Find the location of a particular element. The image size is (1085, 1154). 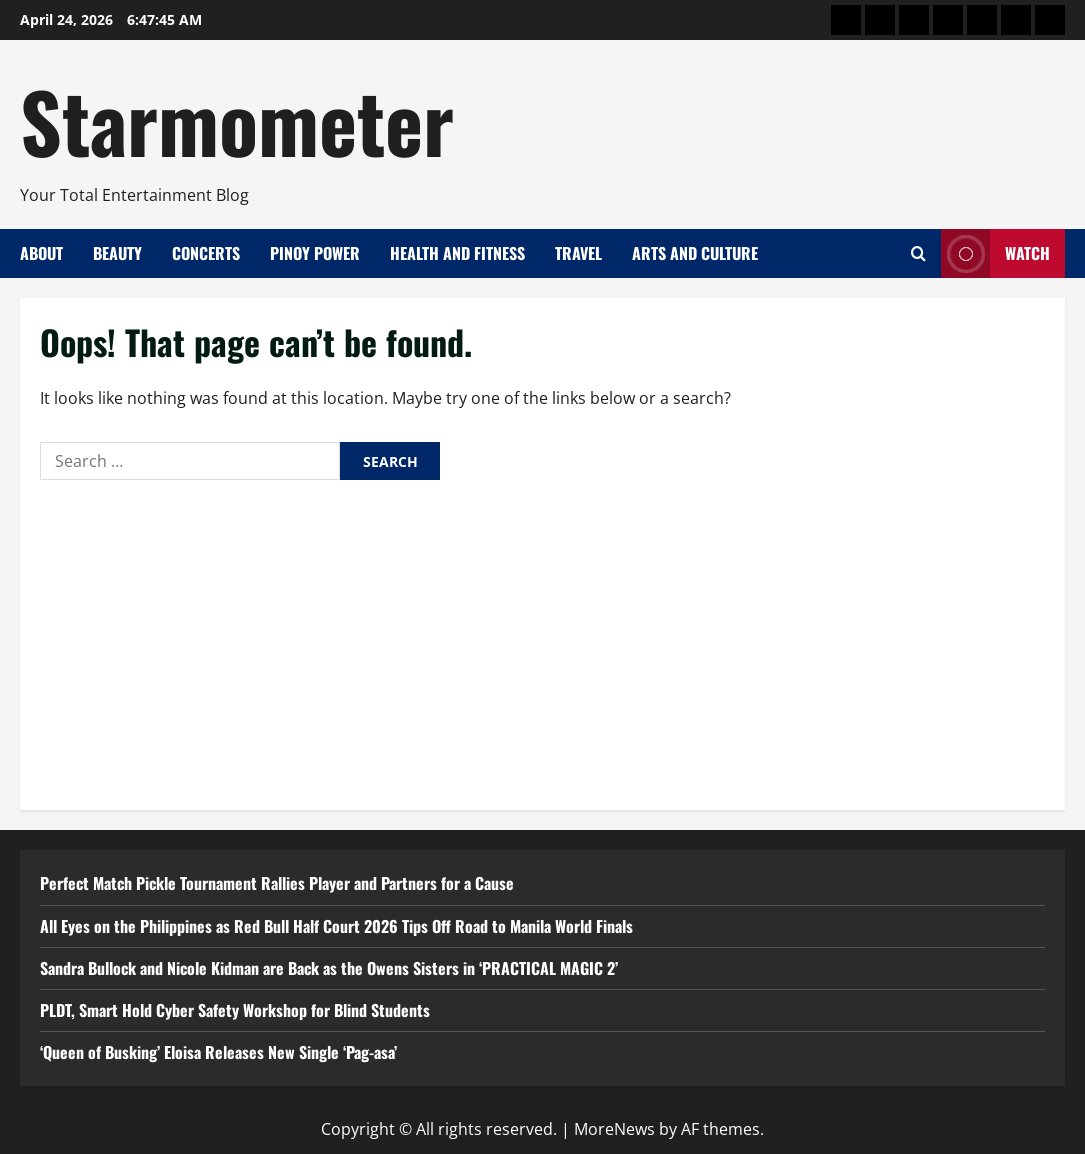

About is located at coordinates (41, 253).